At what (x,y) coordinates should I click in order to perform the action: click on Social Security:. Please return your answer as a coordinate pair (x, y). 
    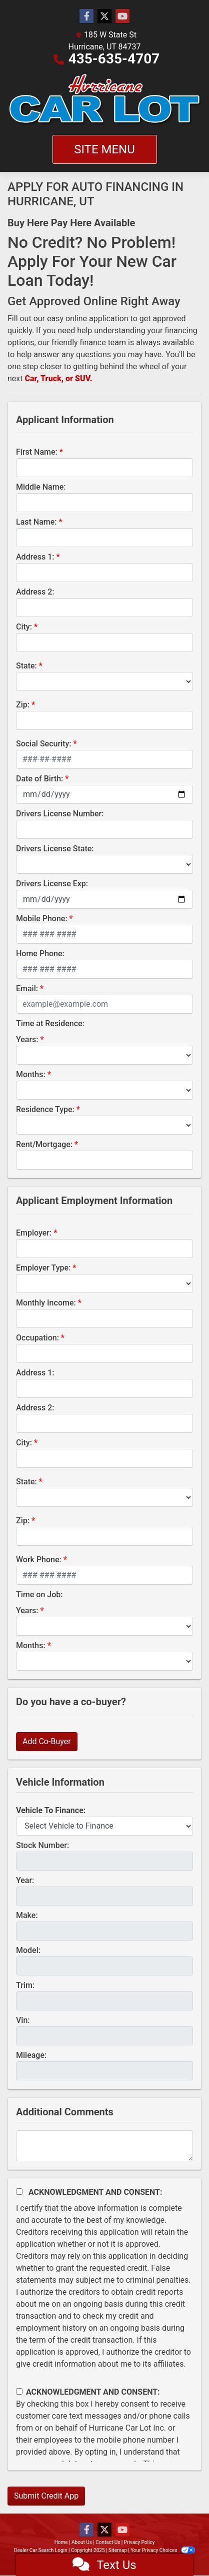
    Looking at the image, I should click on (44, 743).